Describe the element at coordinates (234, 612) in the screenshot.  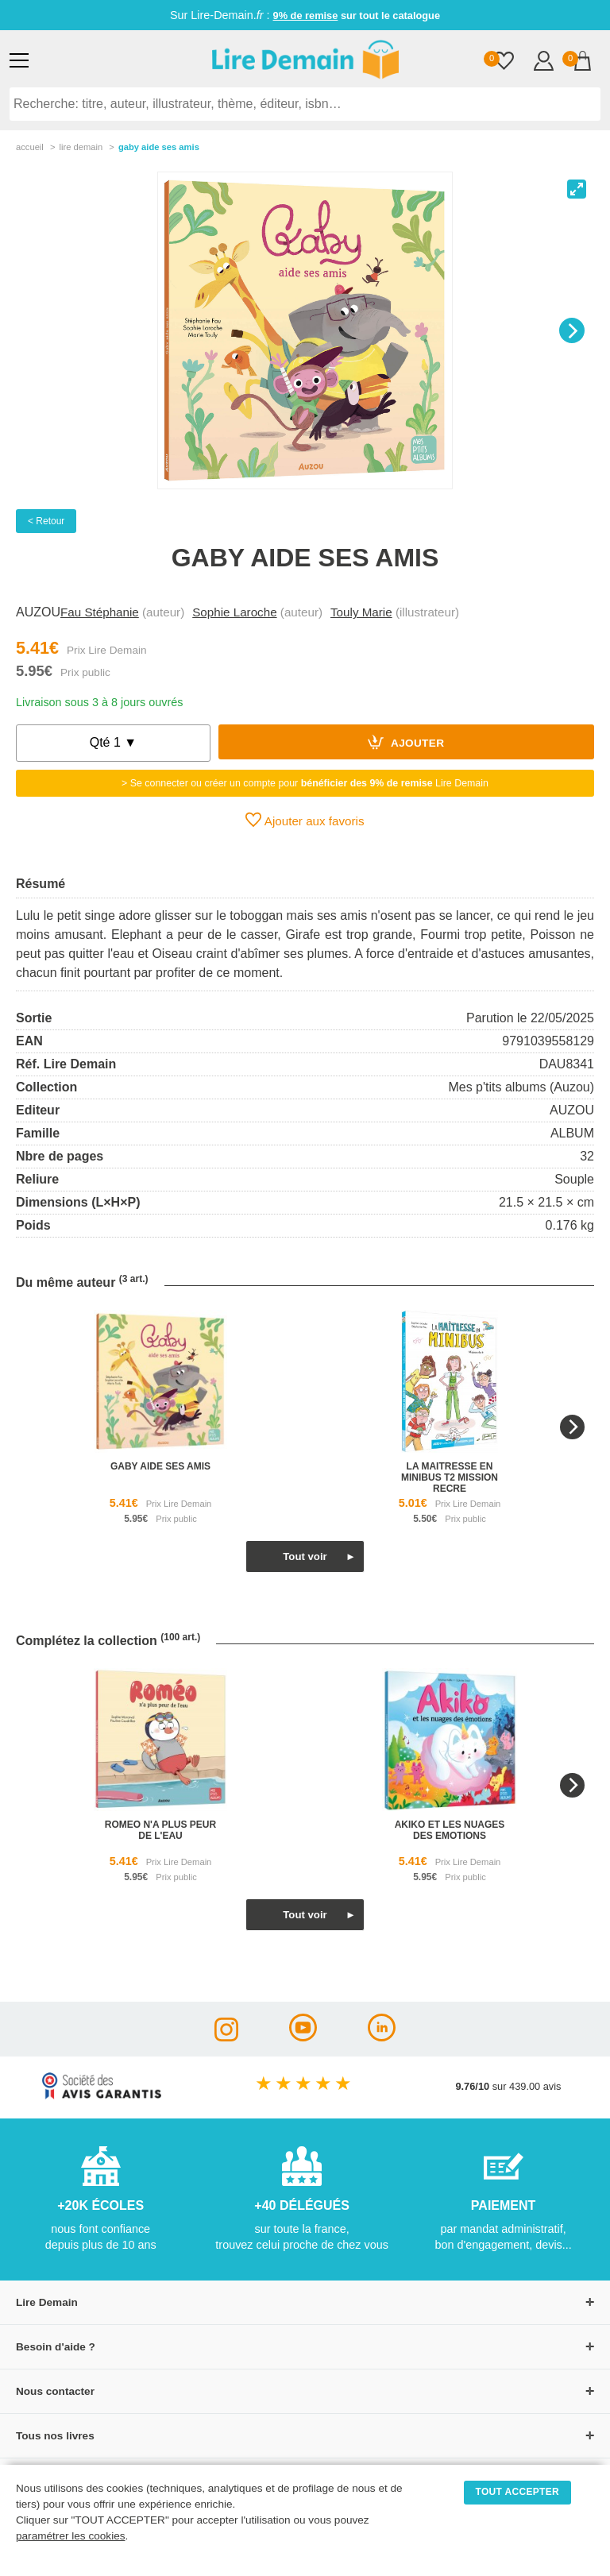
I see `Sophie Laroche` at that location.